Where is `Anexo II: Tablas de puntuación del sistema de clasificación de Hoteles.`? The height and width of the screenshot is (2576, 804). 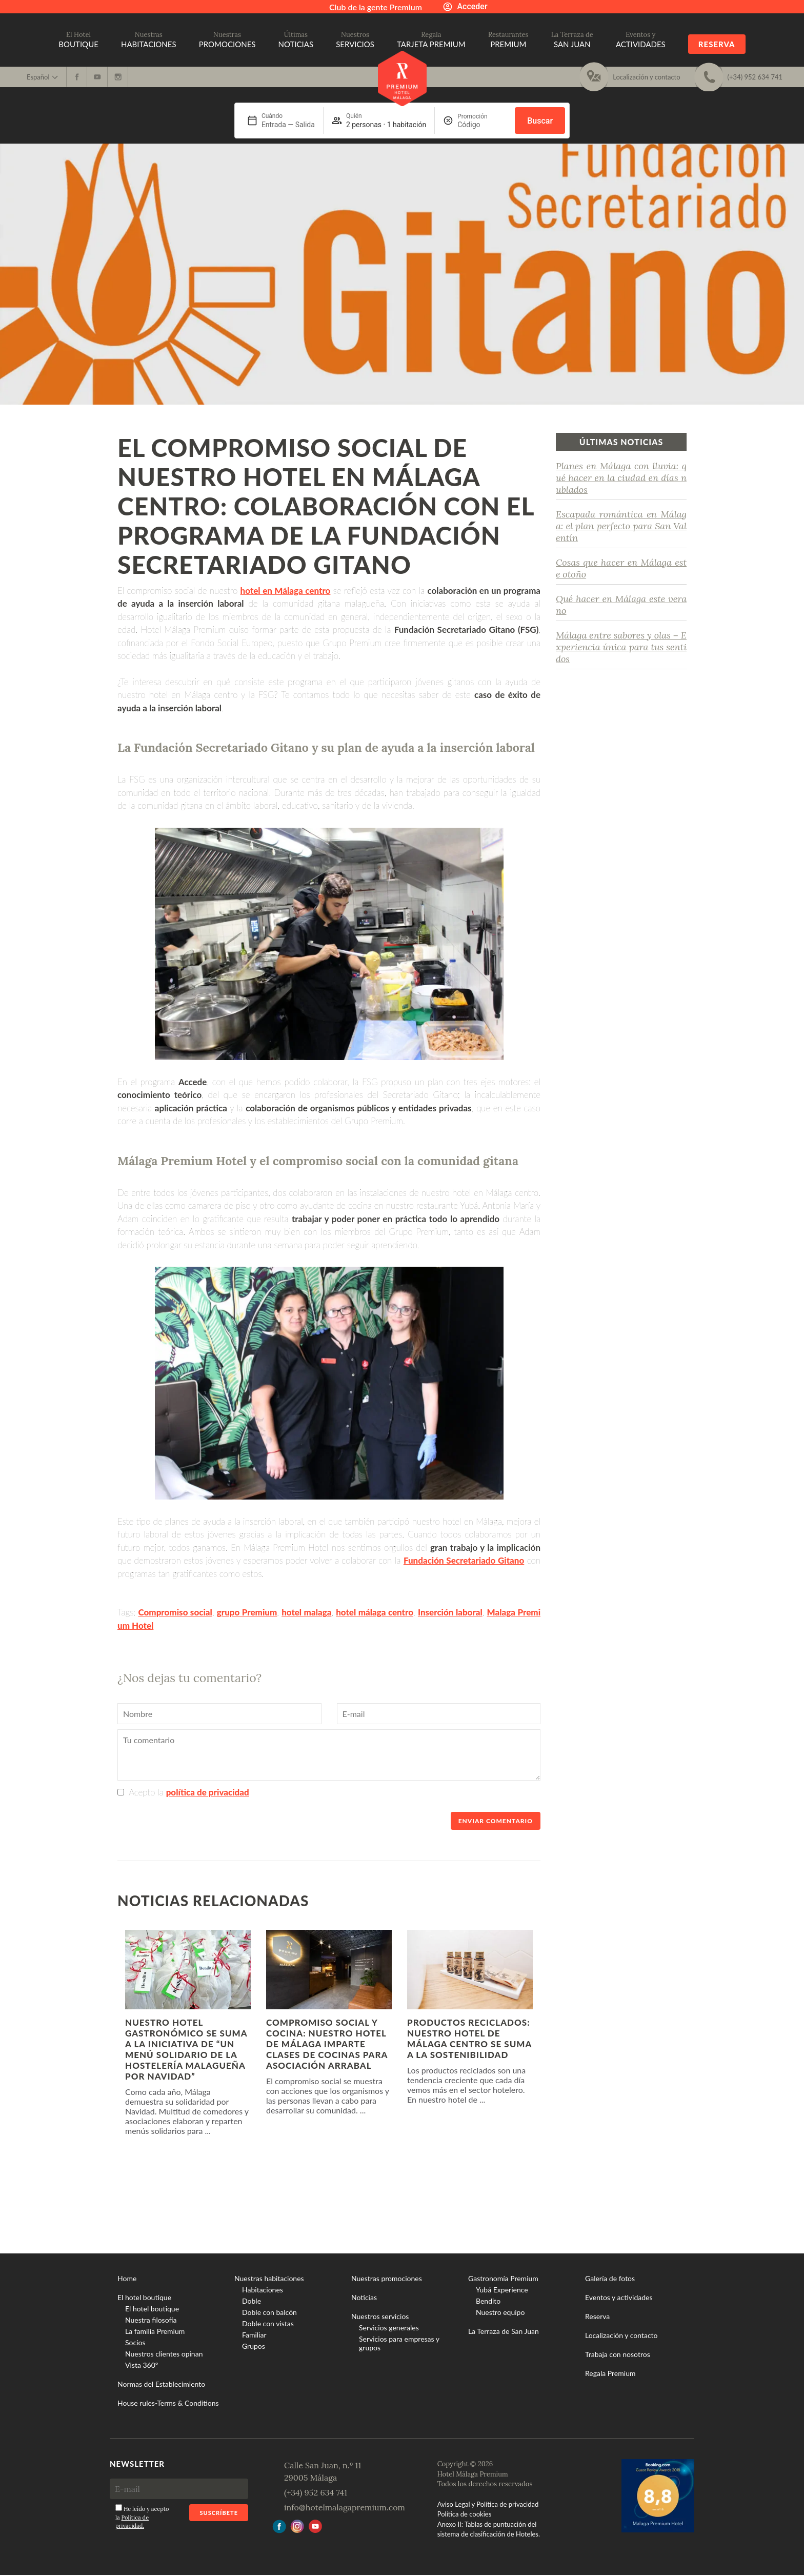 Anexo II: Tablas de puntuación del sistema de clasificación de Hoteles. is located at coordinates (488, 2529).